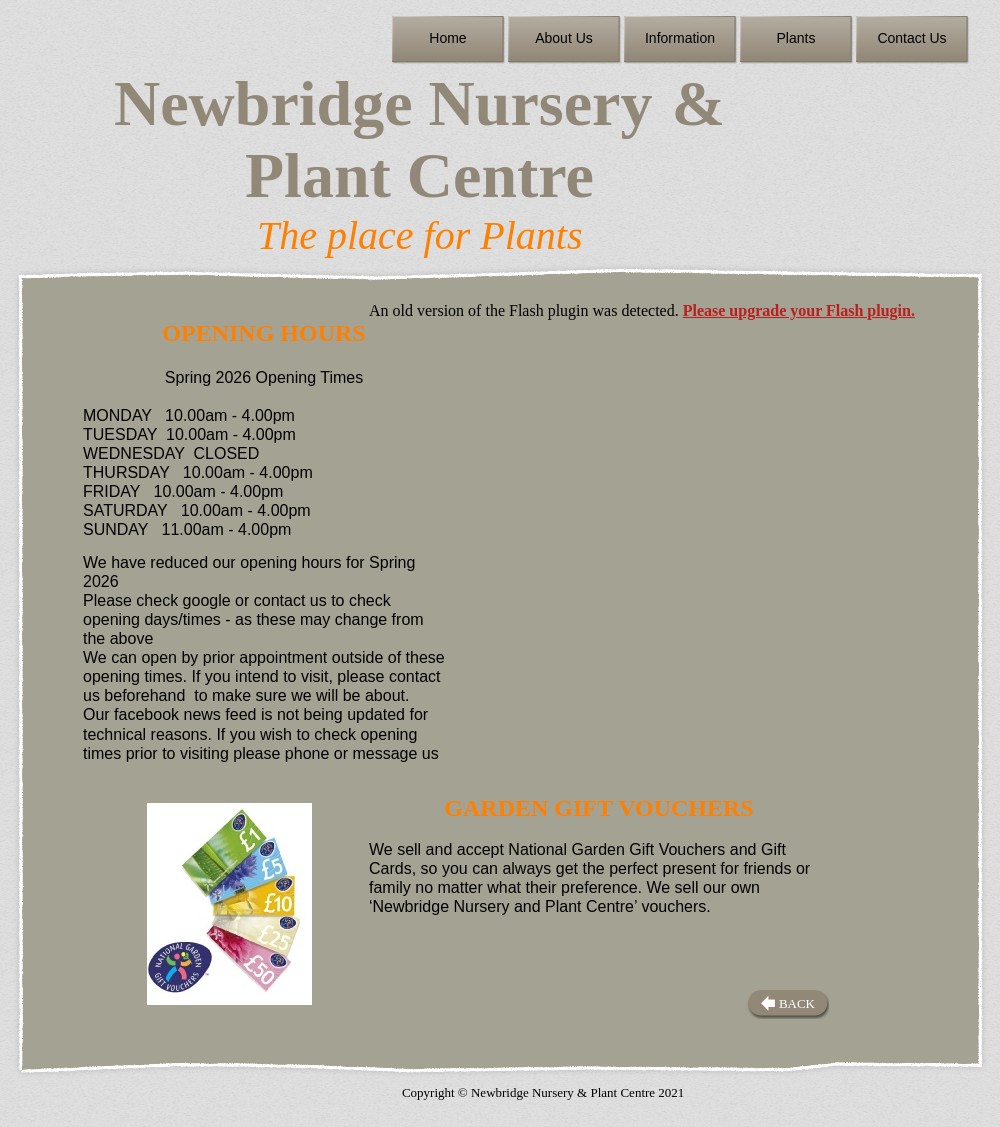 The width and height of the screenshot is (1000, 1127). Describe the element at coordinates (799, 310) in the screenshot. I see `Please upgrade your Flash plugin.` at that location.